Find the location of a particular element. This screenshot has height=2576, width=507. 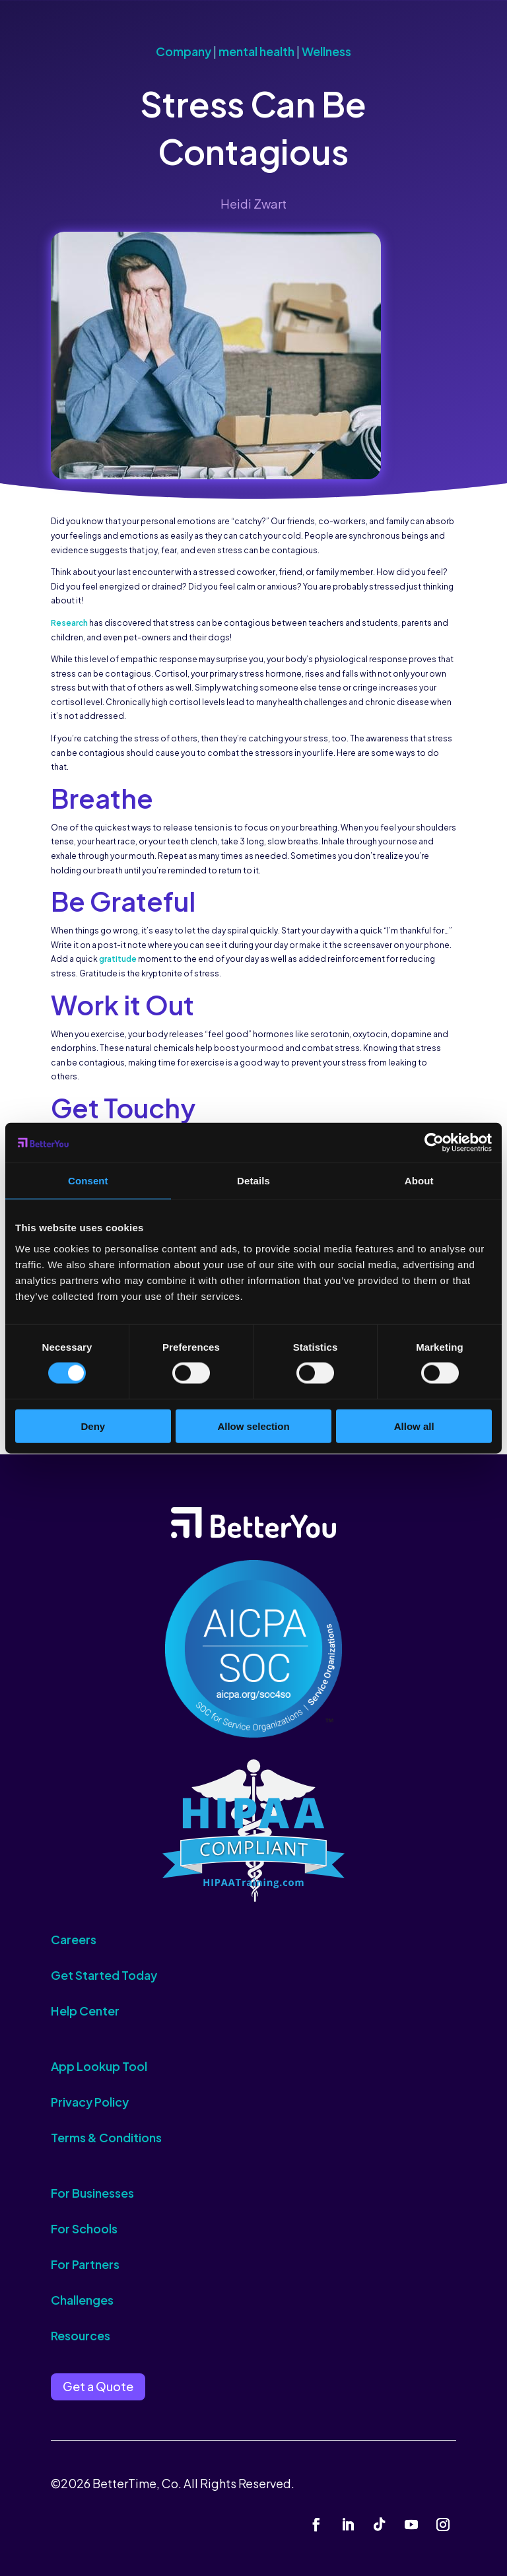

Wellness is located at coordinates (326, 51).